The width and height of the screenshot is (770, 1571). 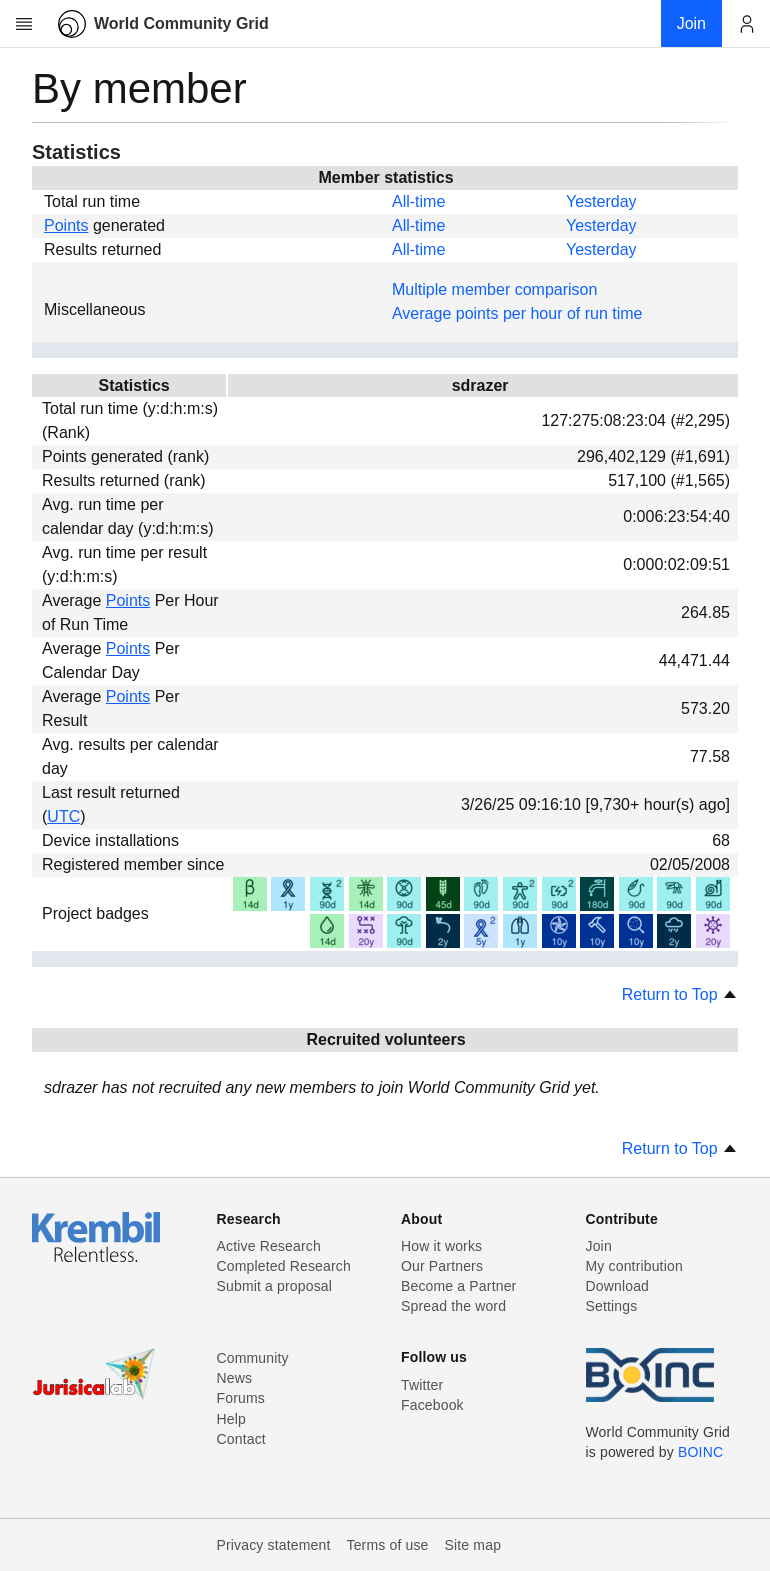 What do you see at coordinates (387, 1545) in the screenshot?
I see `Terms of use` at bounding box center [387, 1545].